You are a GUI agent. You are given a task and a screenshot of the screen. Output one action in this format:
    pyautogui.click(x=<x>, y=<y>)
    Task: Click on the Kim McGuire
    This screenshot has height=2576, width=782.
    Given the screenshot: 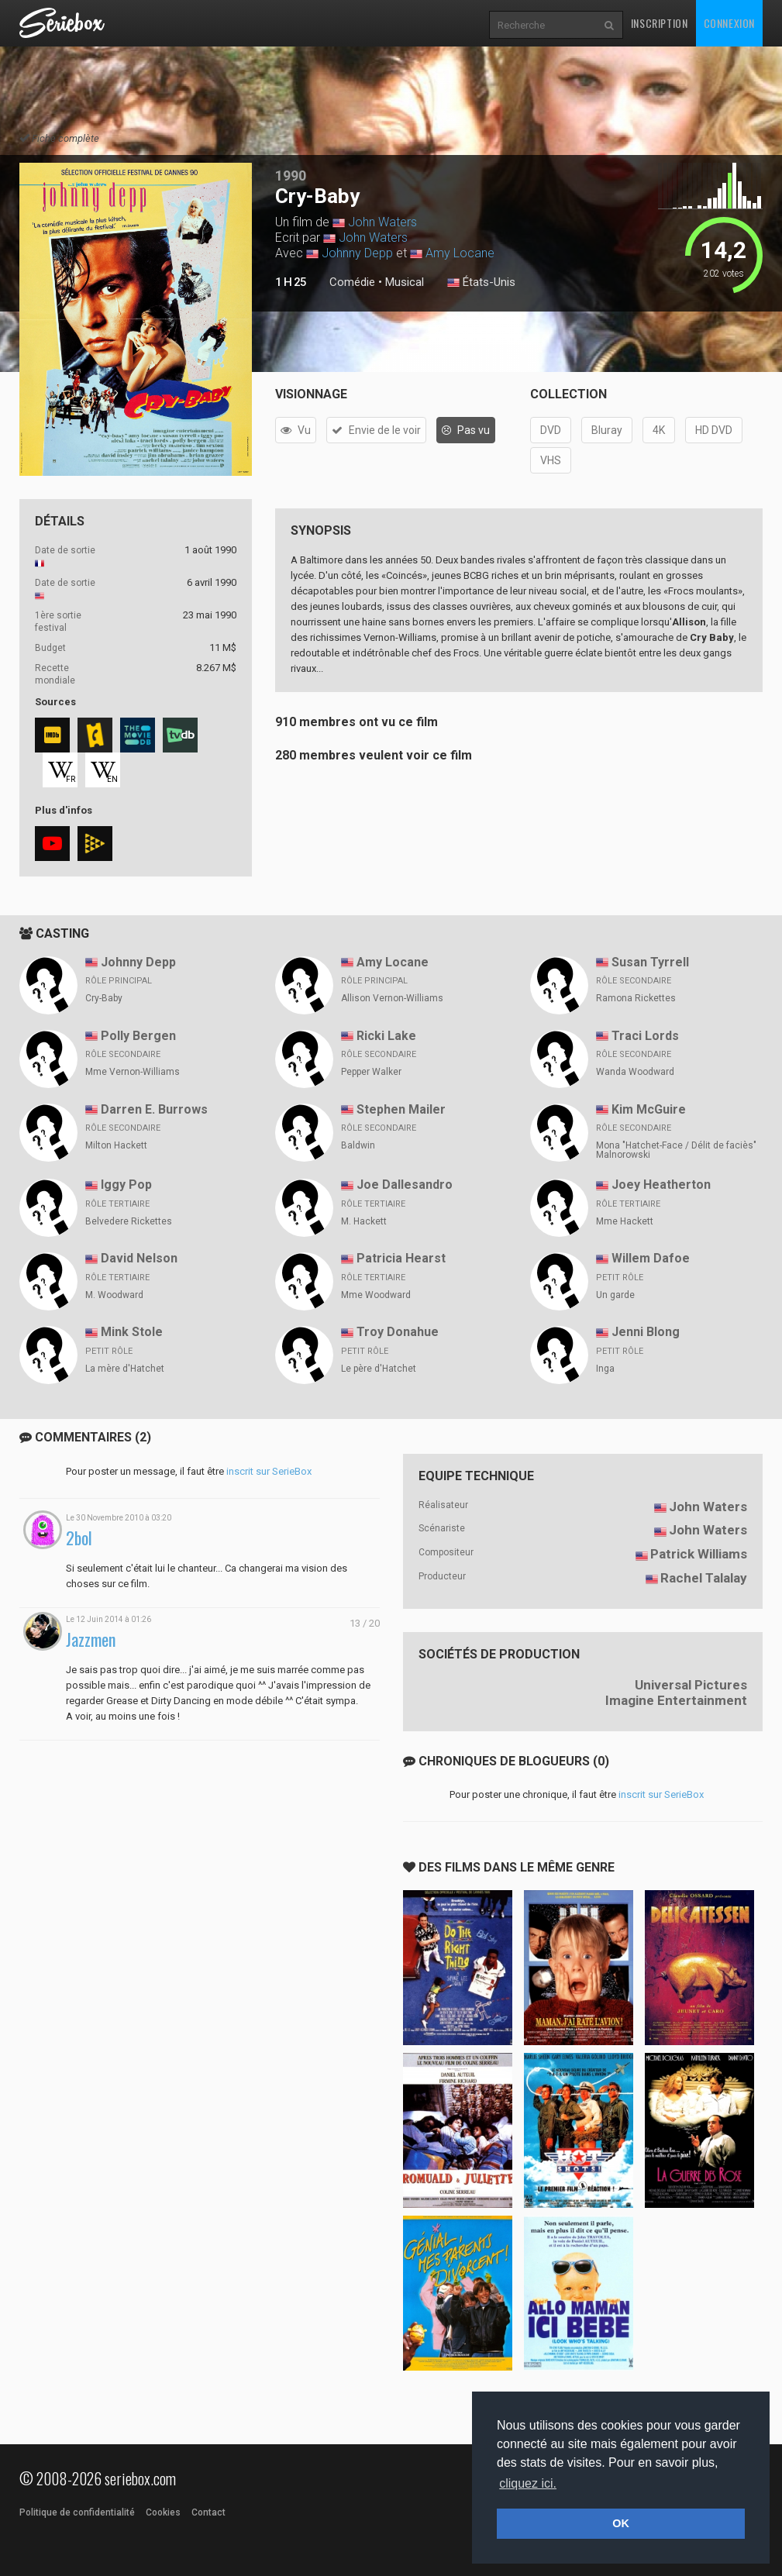 What is the action you would take?
    pyautogui.click(x=648, y=1109)
    